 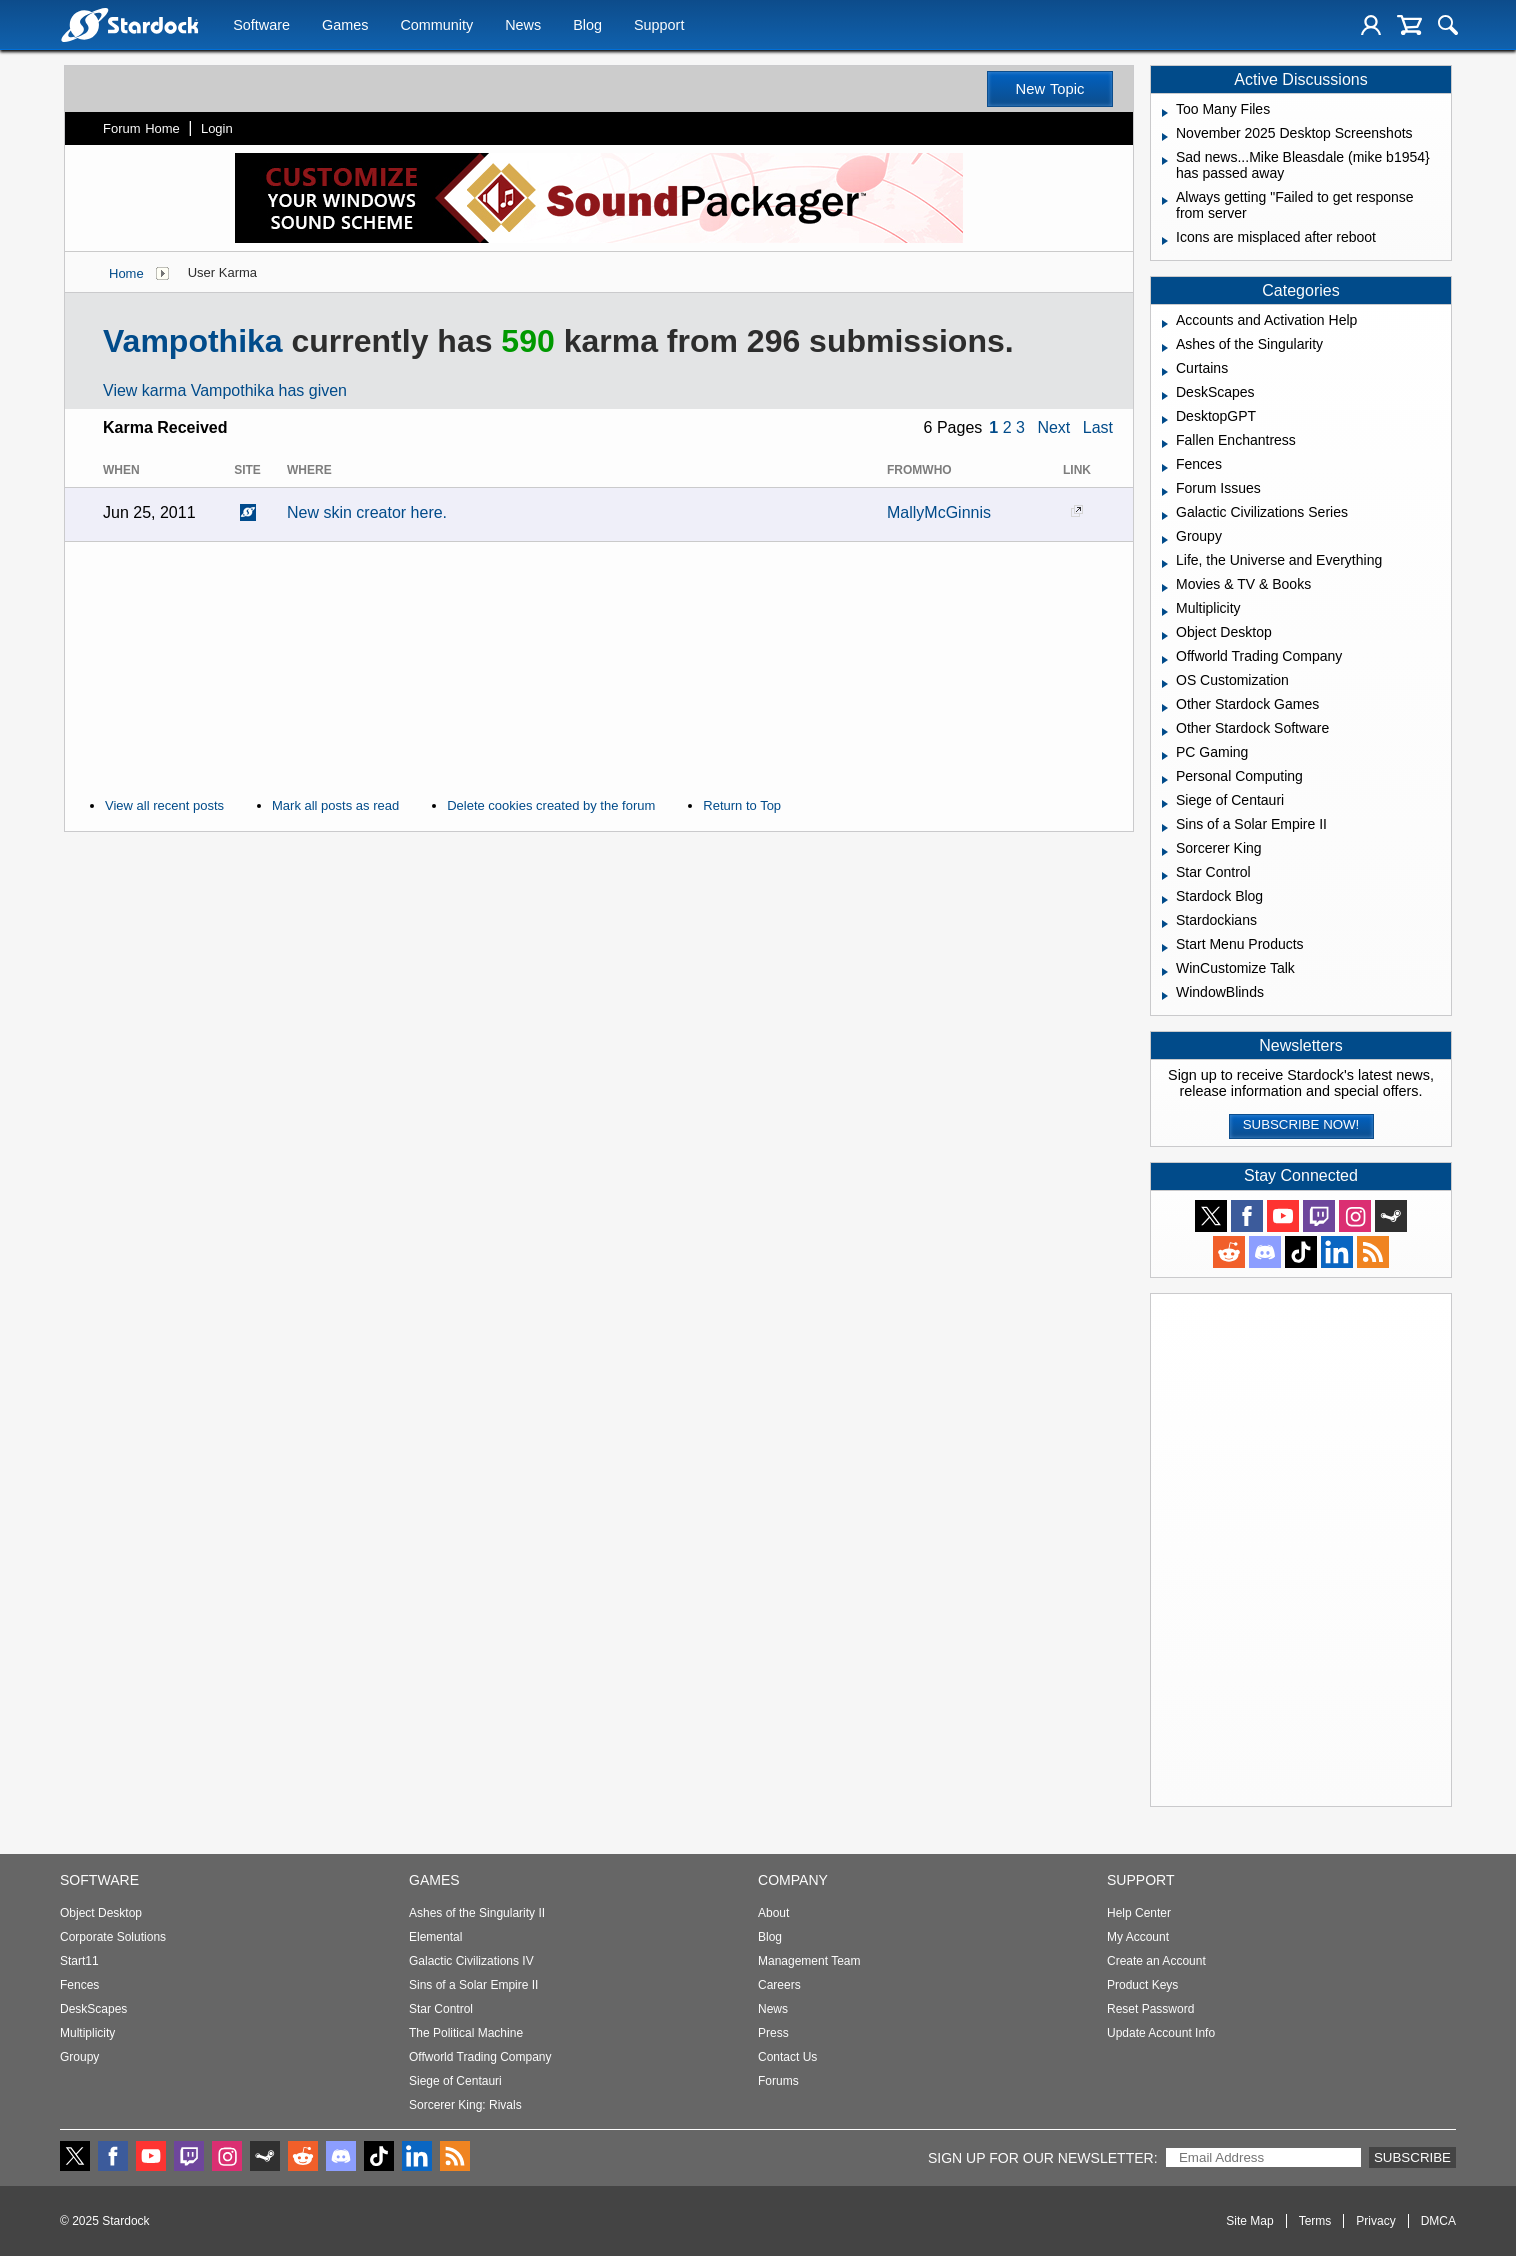 What do you see at coordinates (345, 27) in the screenshot?
I see `Games` at bounding box center [345, 27].